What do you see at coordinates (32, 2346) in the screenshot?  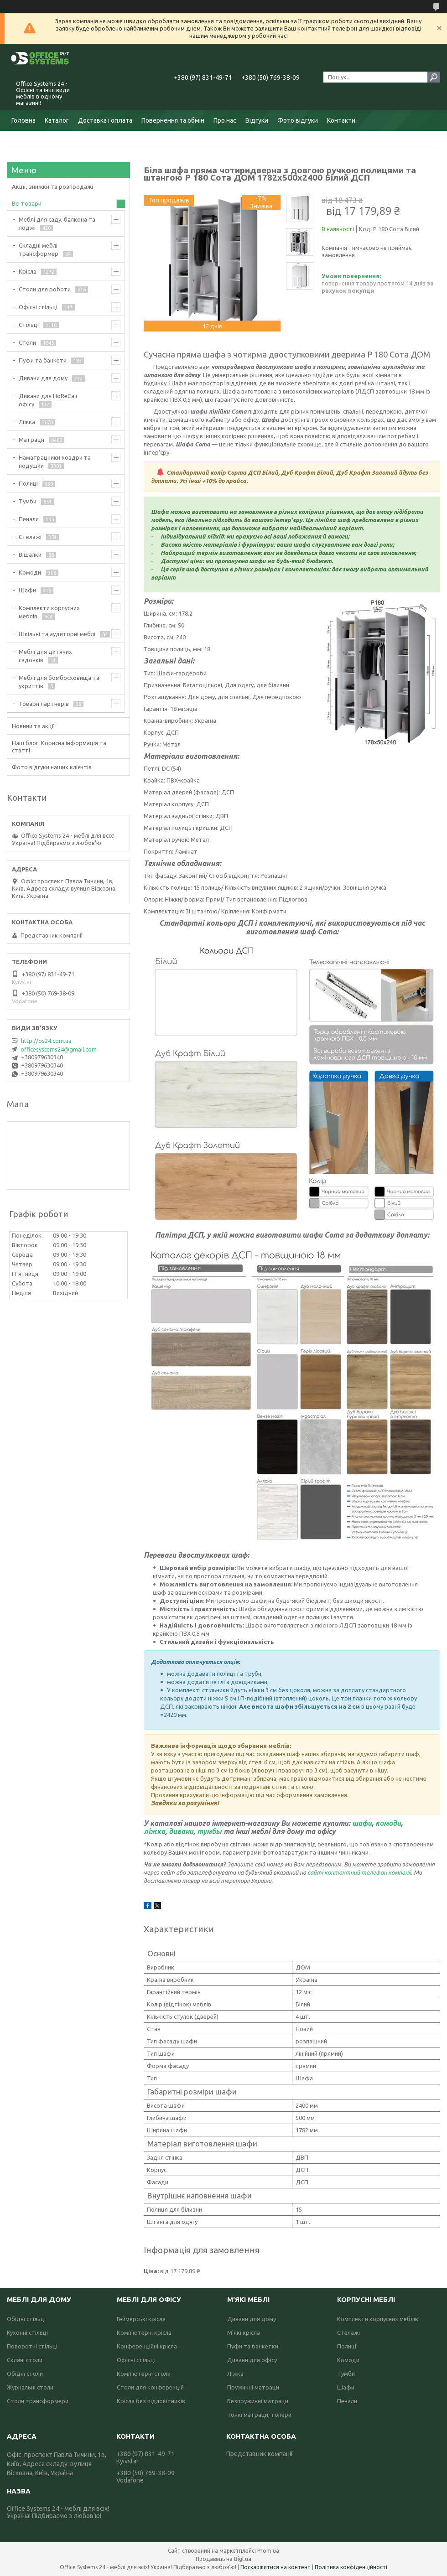 I see `Поворотні стільці` at bounding box center [32, 2346].